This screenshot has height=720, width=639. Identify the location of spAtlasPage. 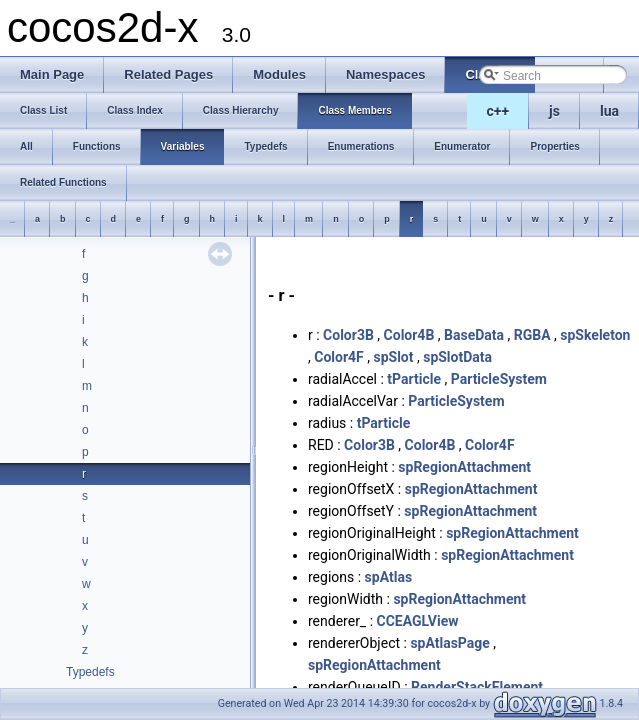
(449, 643).